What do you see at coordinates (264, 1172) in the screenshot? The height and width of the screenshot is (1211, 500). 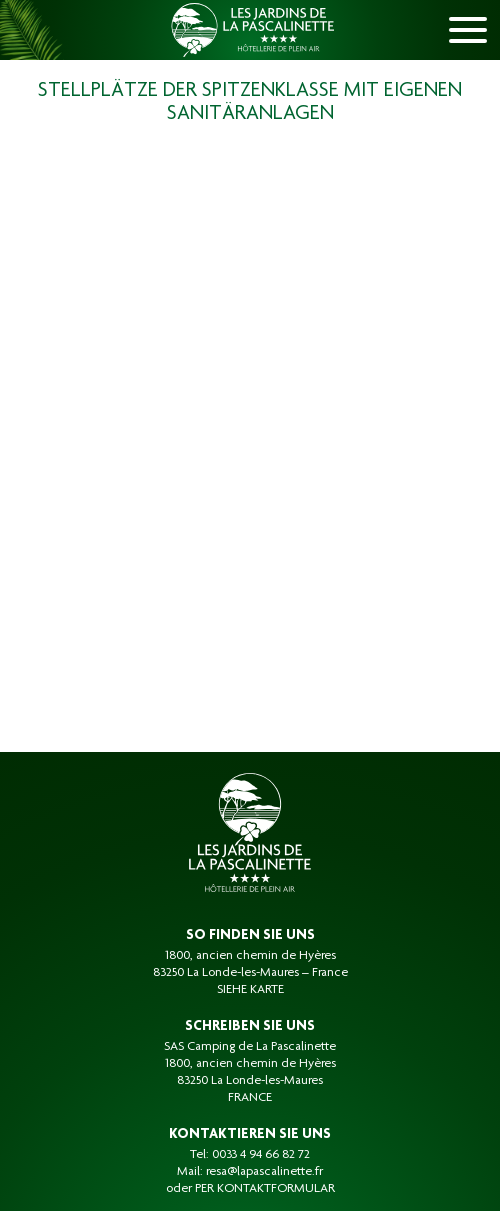 I see `resa@lapascalinette.fr` at bounding box center [264, 1172].